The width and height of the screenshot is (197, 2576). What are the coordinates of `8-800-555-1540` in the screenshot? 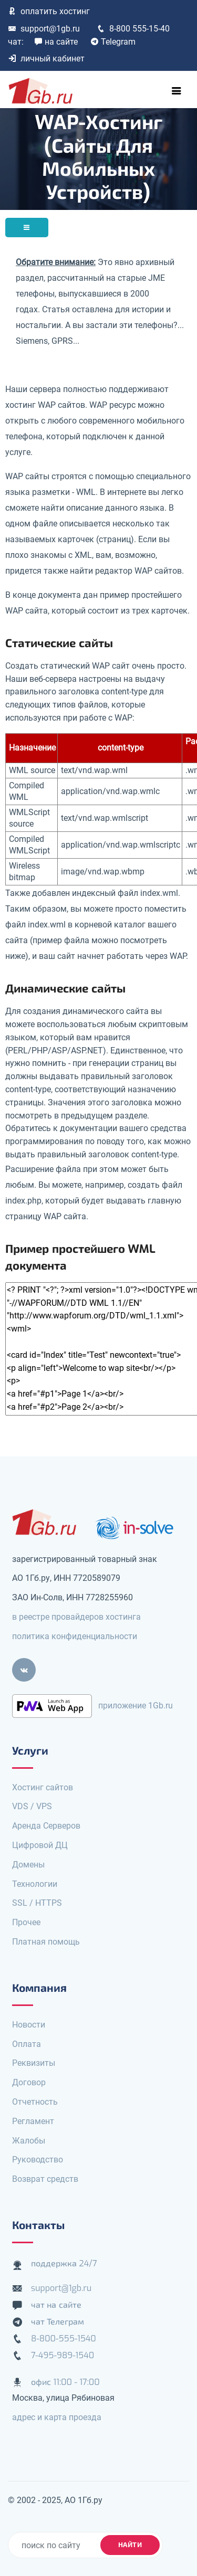 It's located at (63, 2338).